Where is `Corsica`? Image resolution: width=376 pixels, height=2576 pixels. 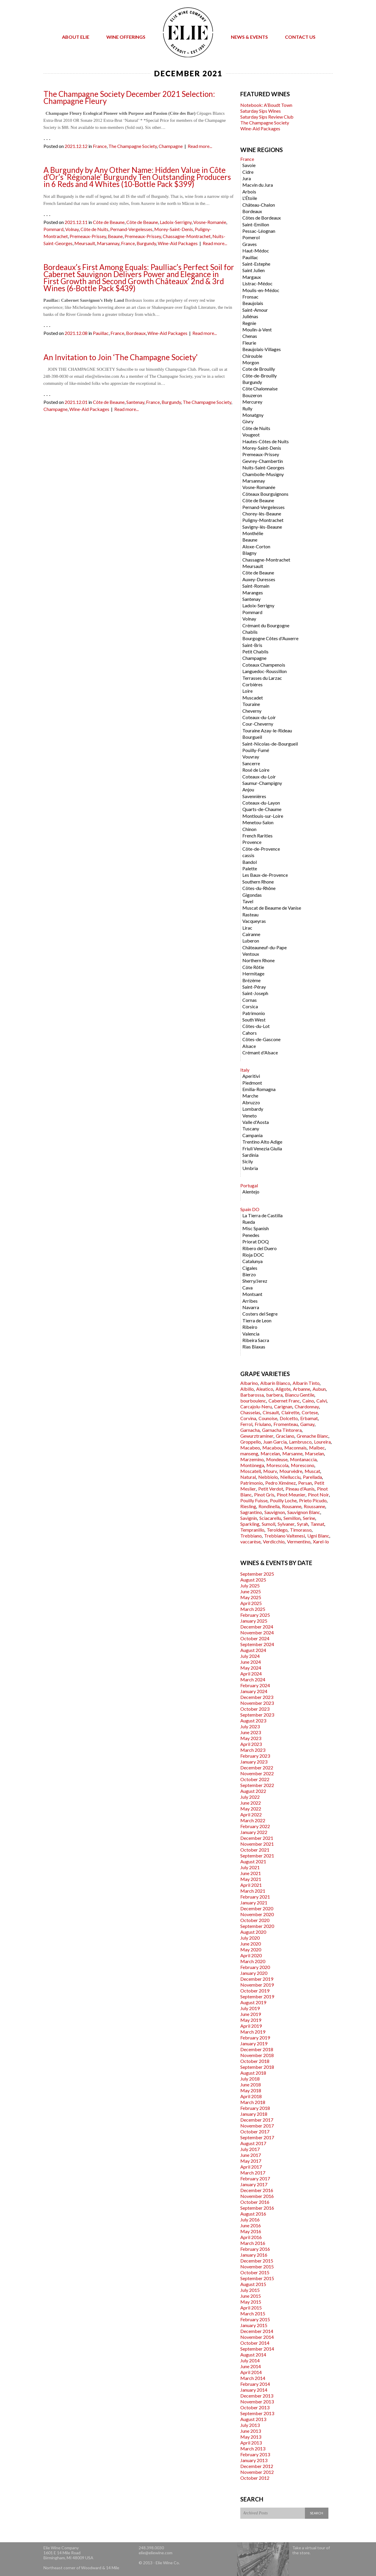
Corsica is located at coordinates (250, 1006).